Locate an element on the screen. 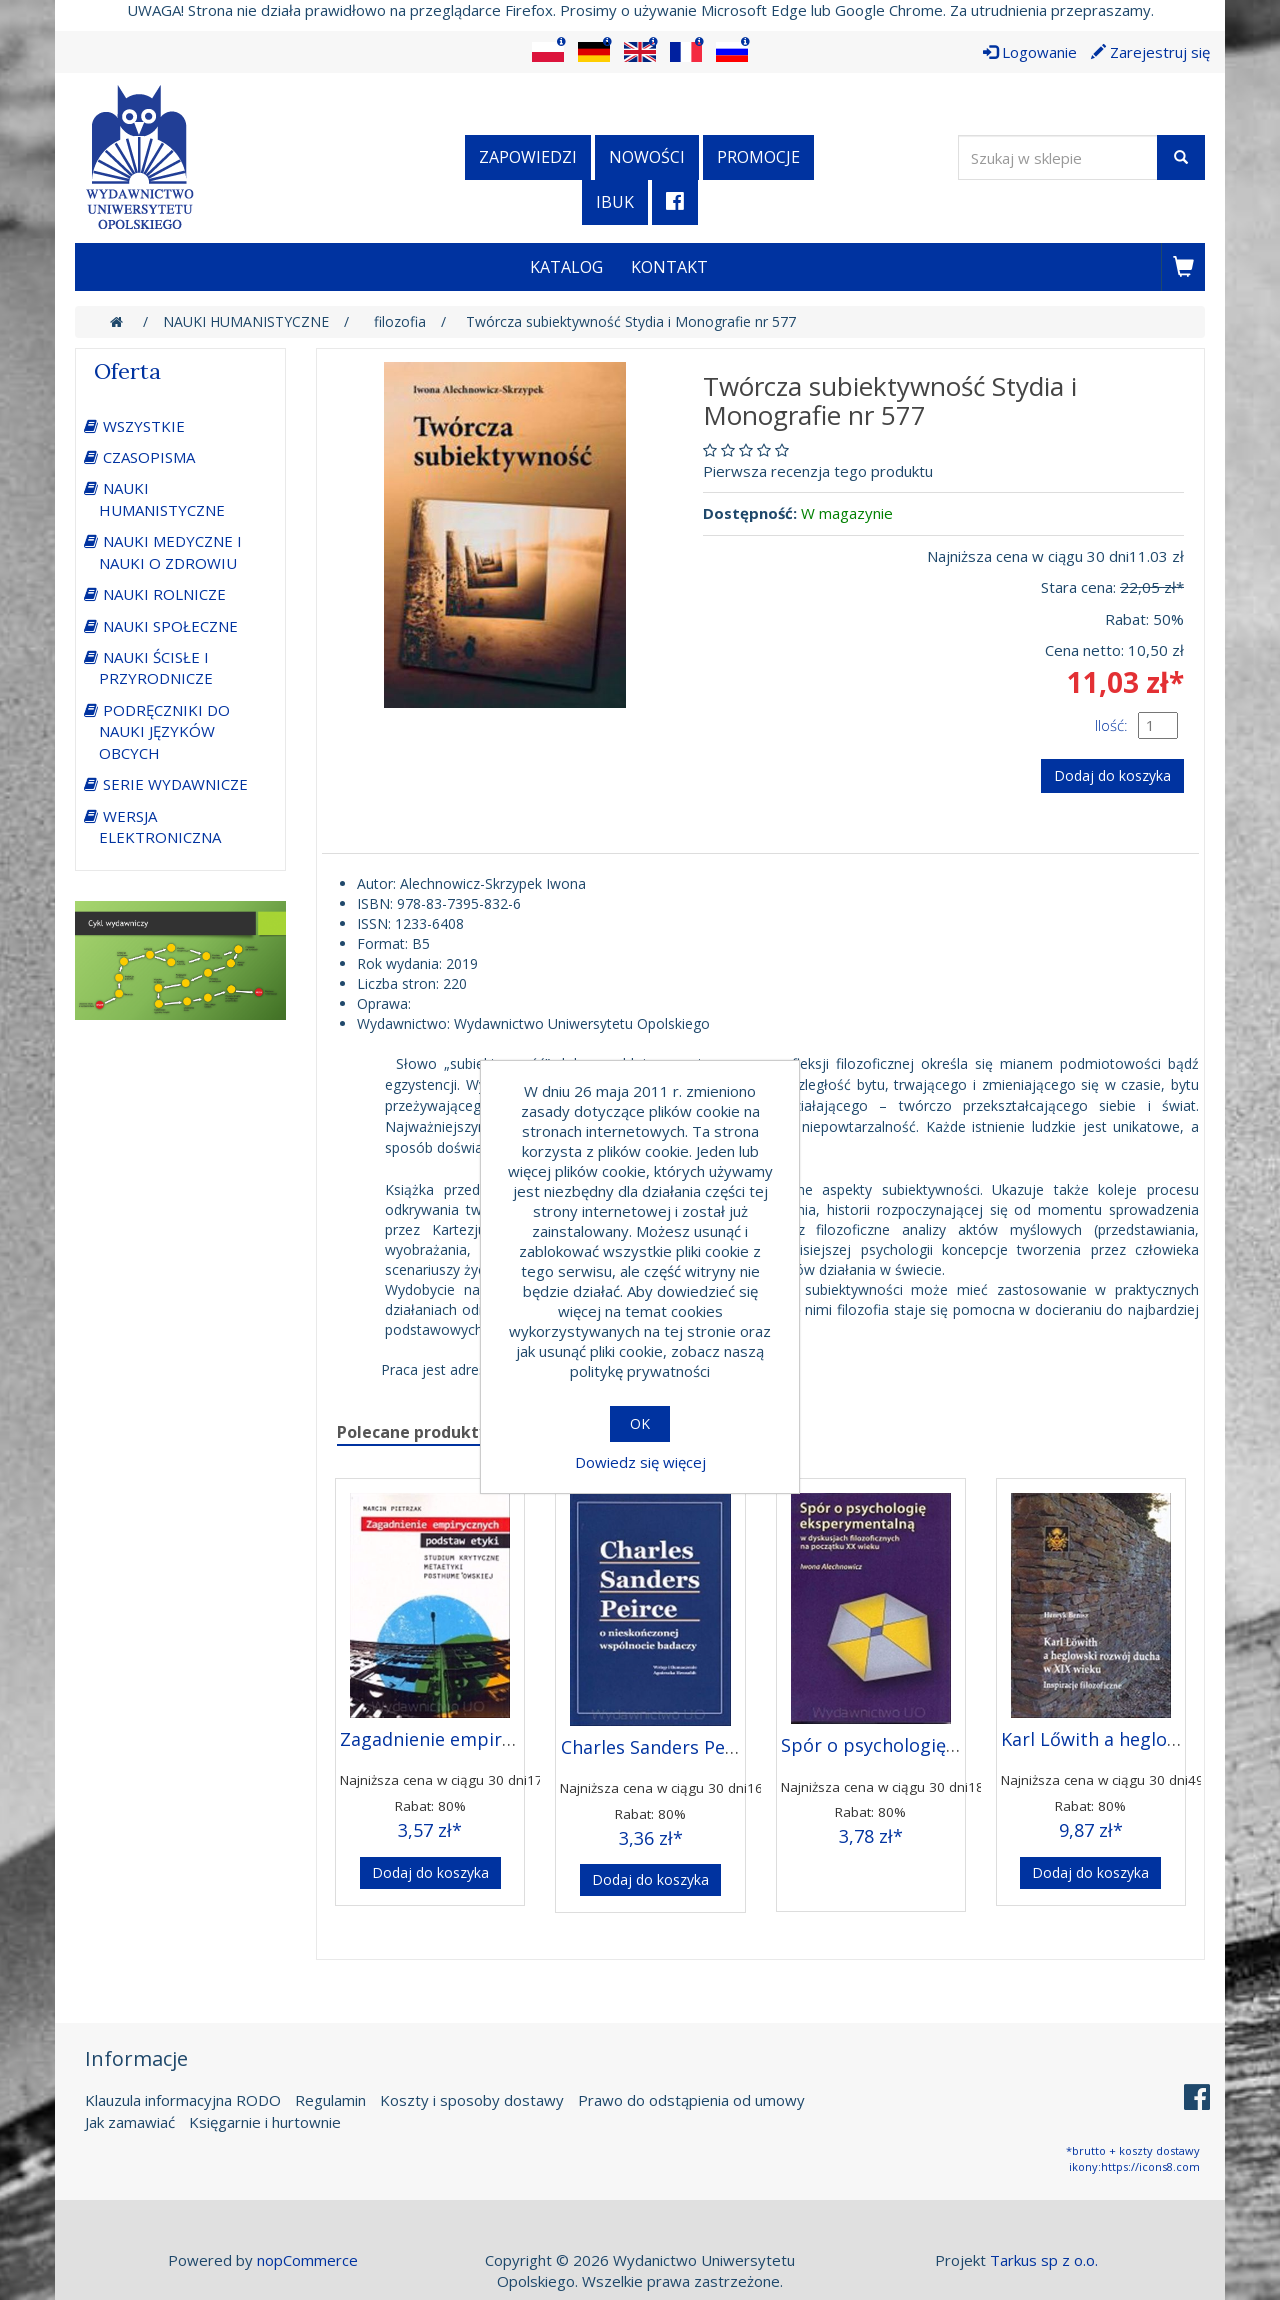 Image resolution: width=1280 pixels, height=2300 pixels. Księgarnie i hurtownie is located at coordinates (265, 2122).